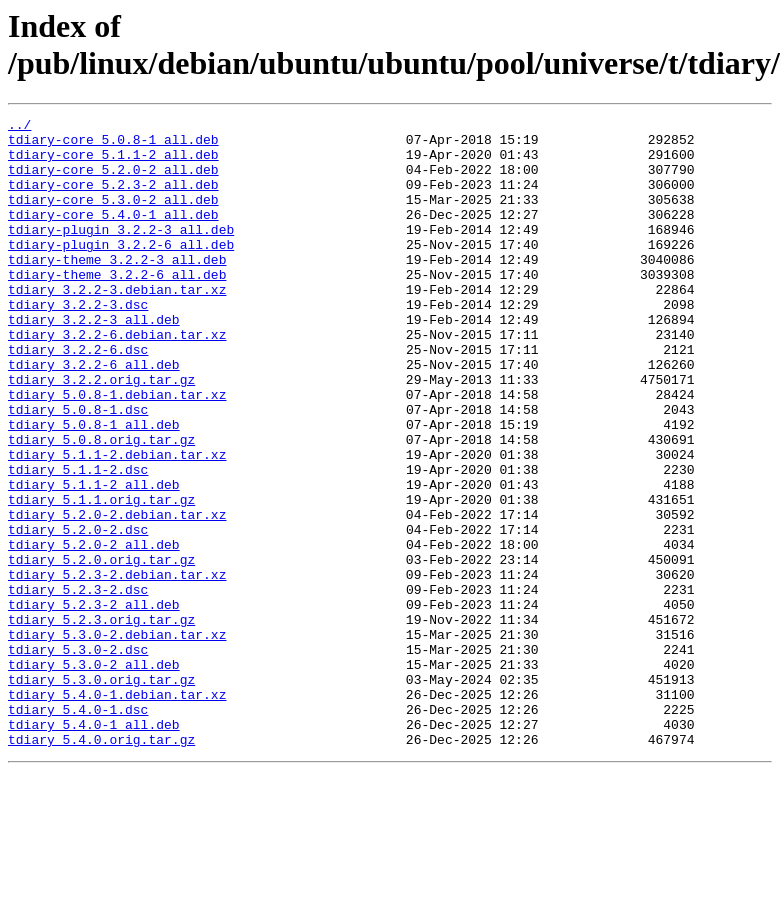 This screenshot has width=780, height=897. Describe the element at coordinates (117, 307) in the screenshot. I see `tdiary-theme_3.2.2-6_all.deb` at that location.